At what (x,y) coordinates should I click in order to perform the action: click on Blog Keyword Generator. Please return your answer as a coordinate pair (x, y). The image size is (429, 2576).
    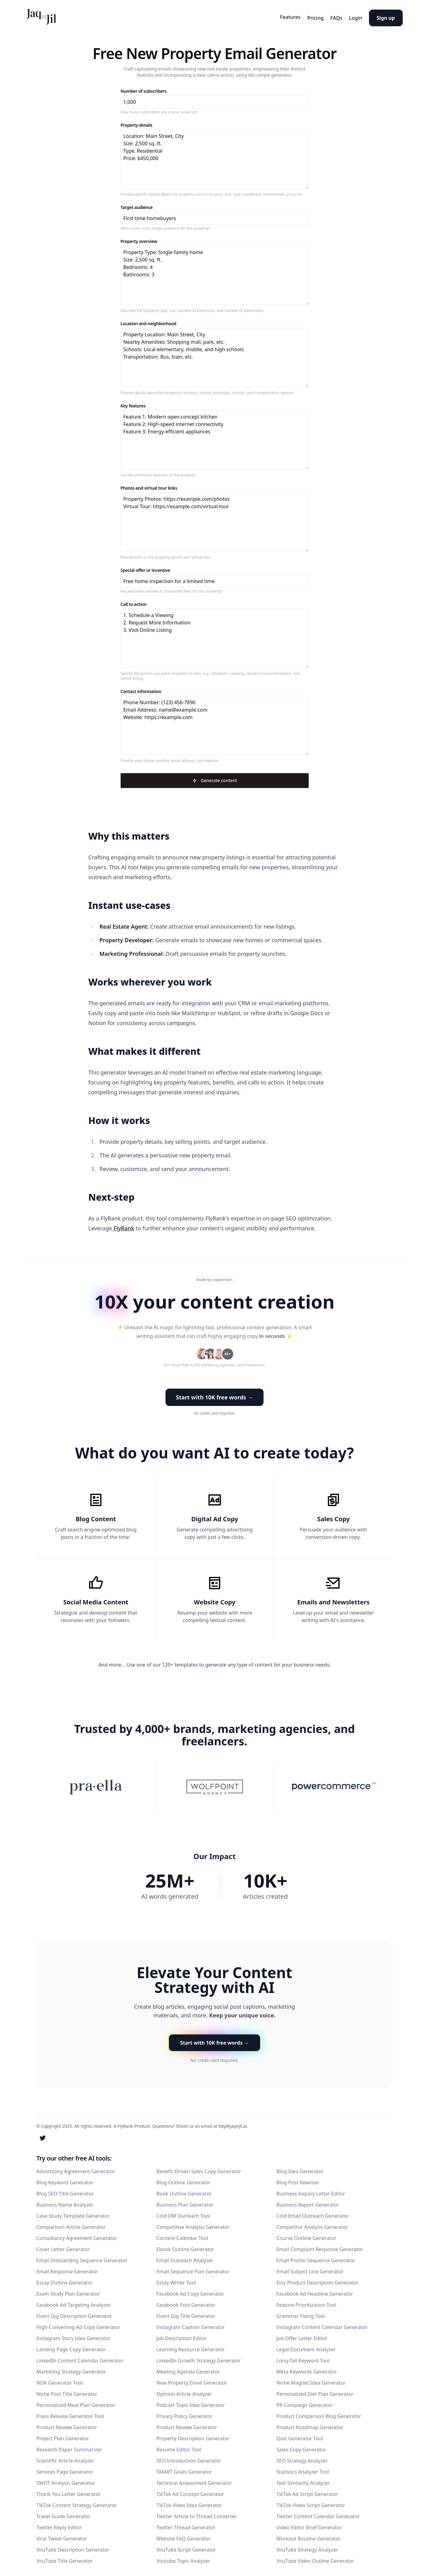
    Looking at the image, I should click on (64, 2179).